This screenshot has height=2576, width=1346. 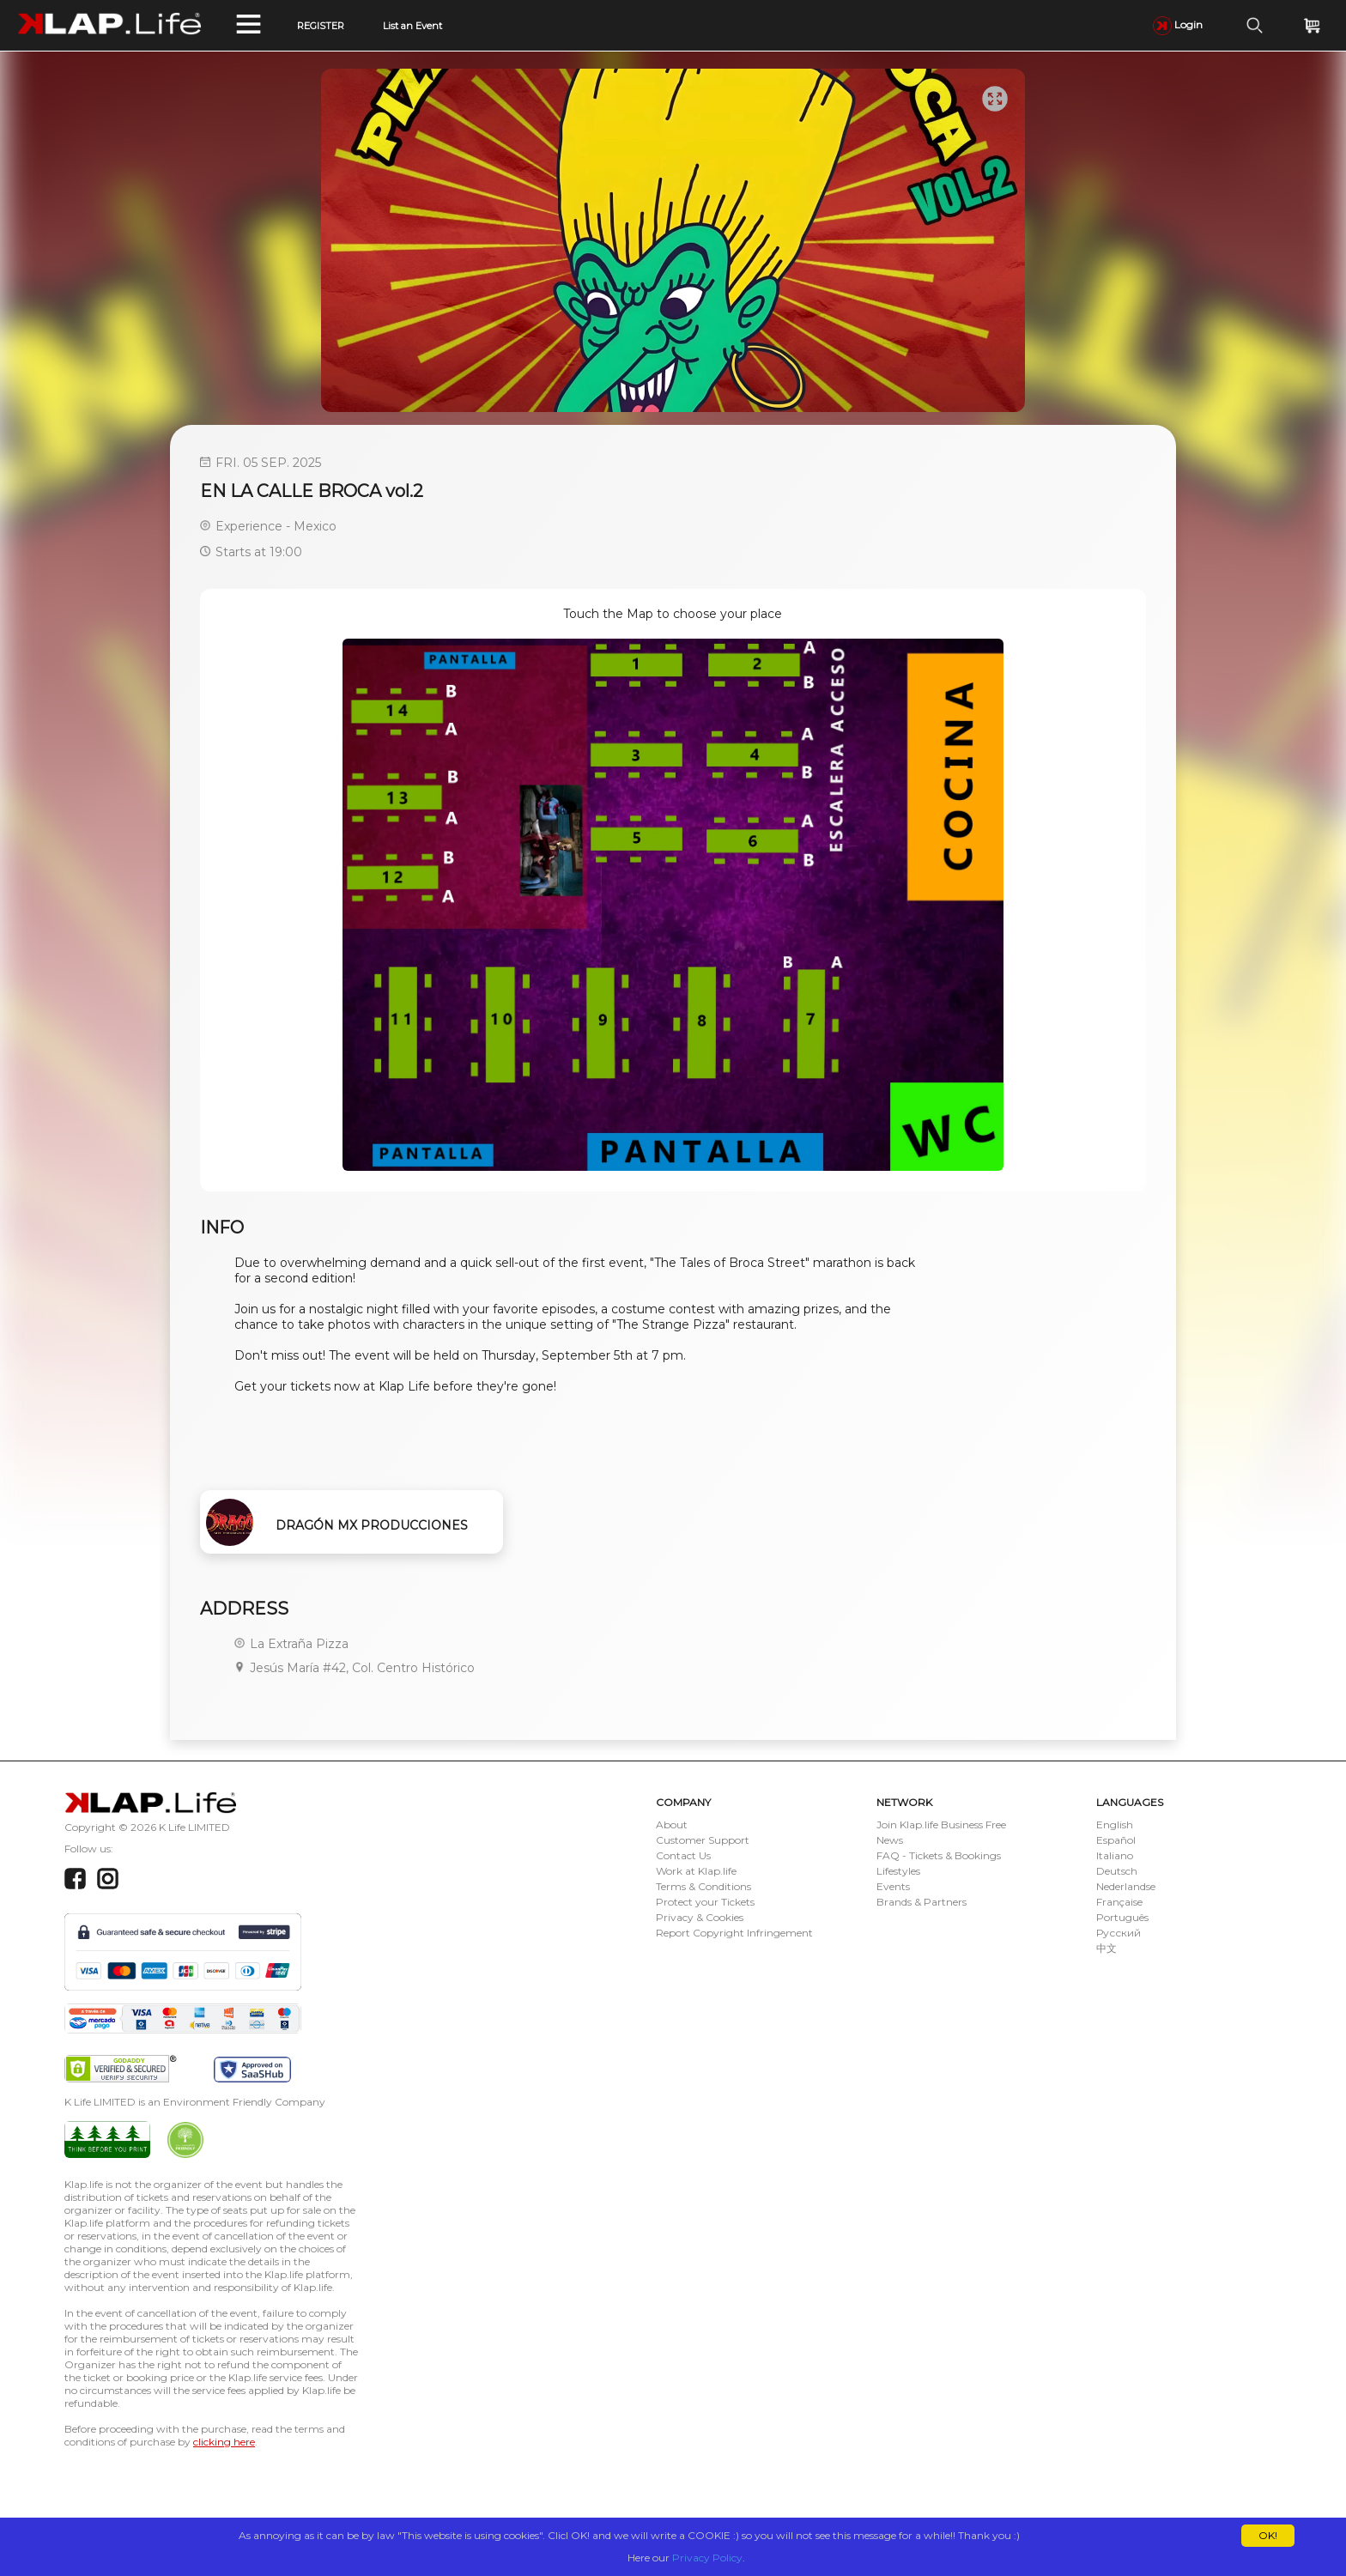 I want to click on Report Copyright Infringement, so click(x=734, y=1932).